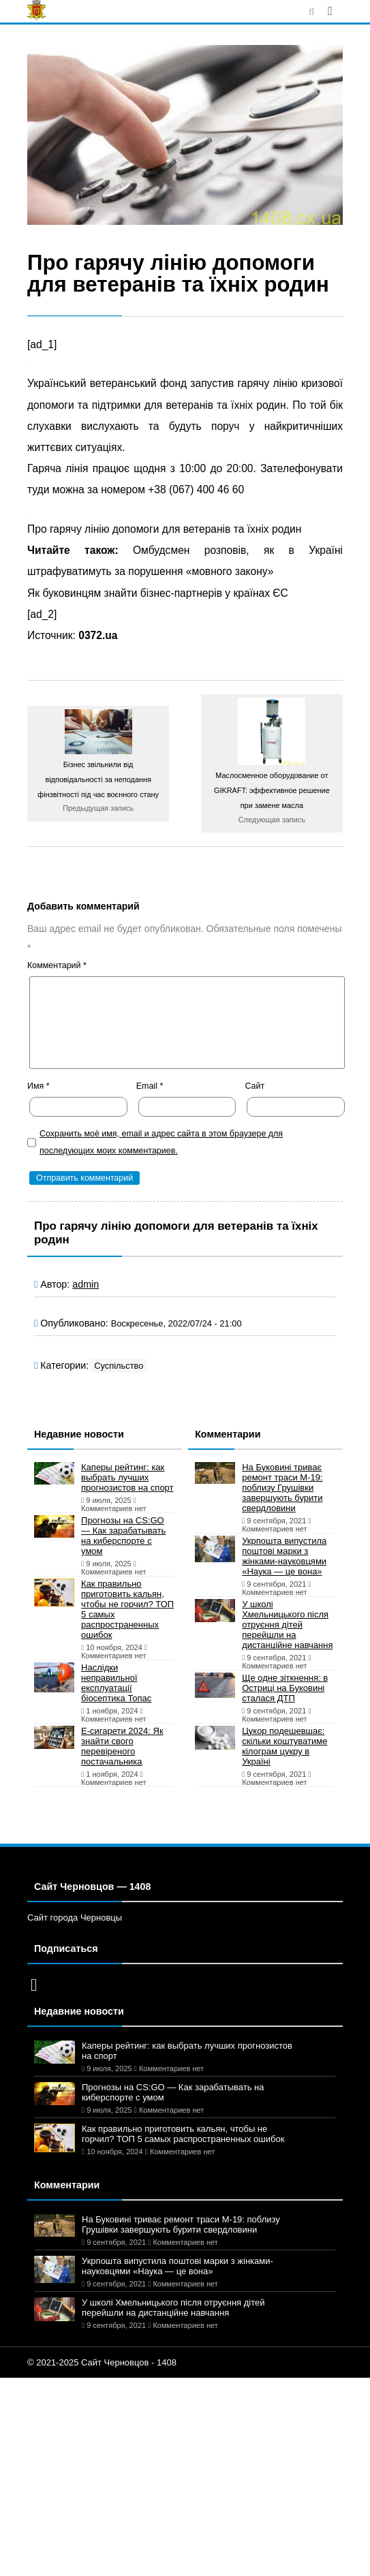 The width and height of the screenshot is (370, 2576). Describe the element at coordinates (127, 1609) in the screenshot. I see `Как правильно приготовить кальян, чтобы не горчил? ТОП 5 самых распространенных ошибок` at that location.